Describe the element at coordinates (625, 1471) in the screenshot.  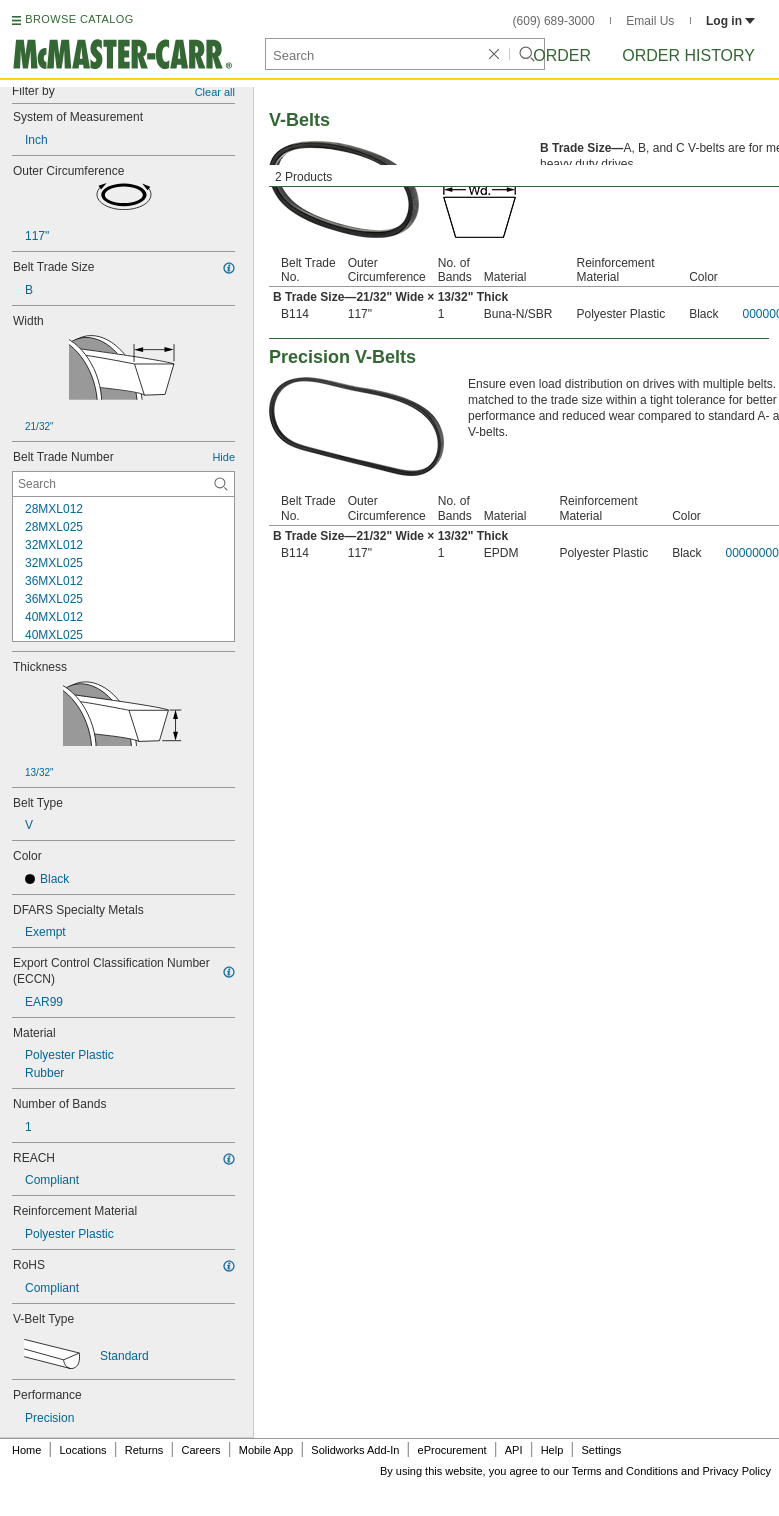
I see `Terms and Conditions` at that location.